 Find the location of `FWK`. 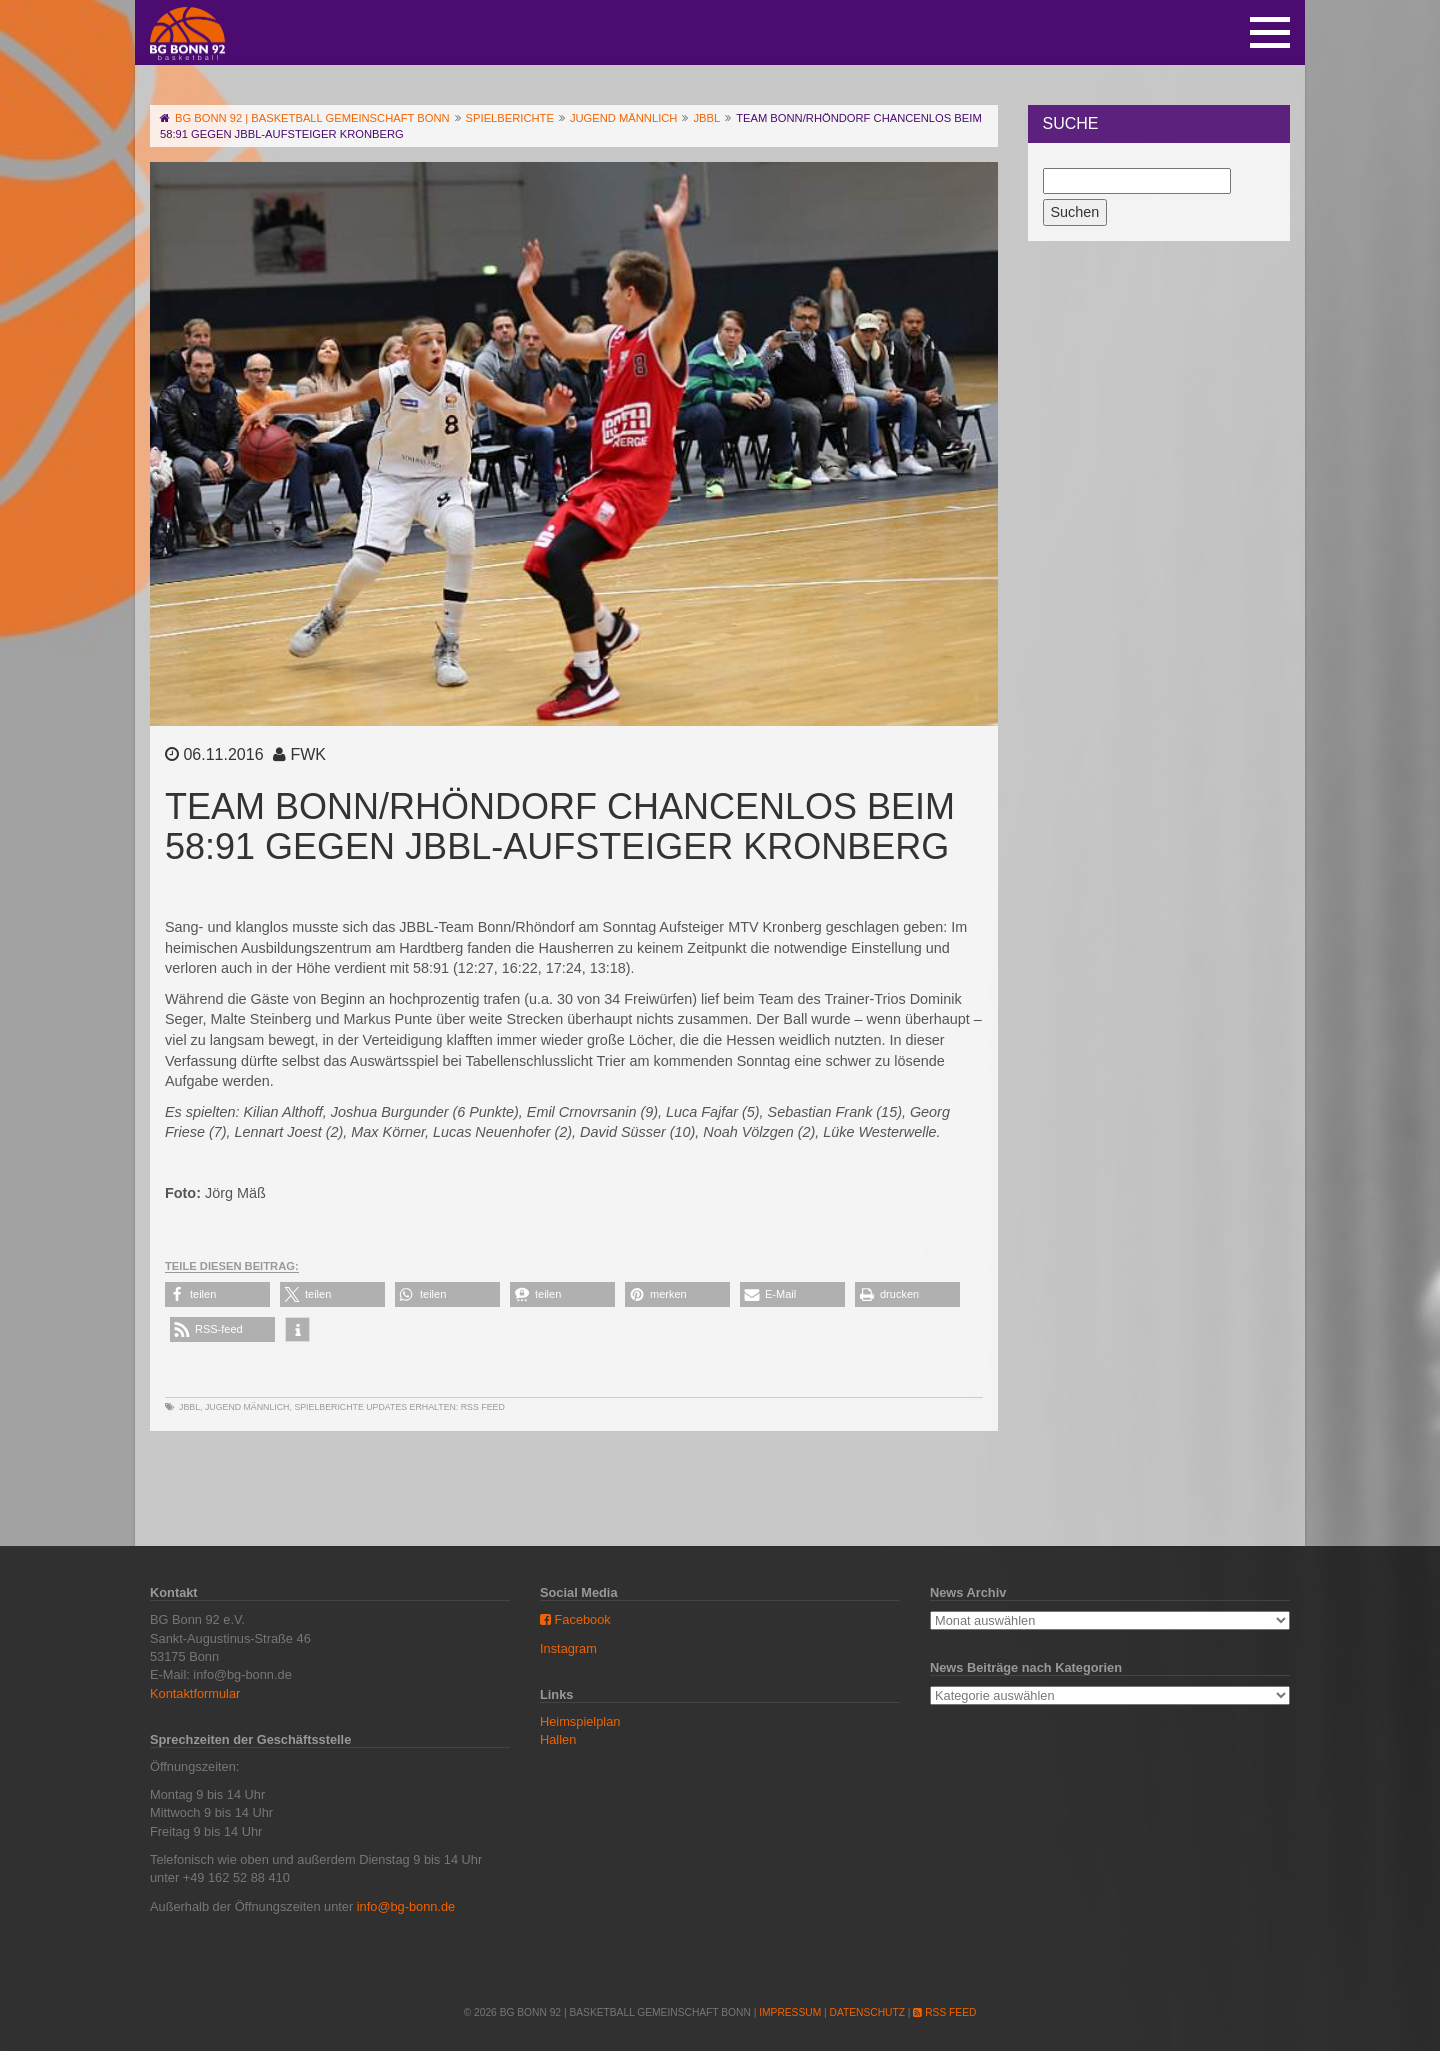

FWK is located at coordinates (308, 754).